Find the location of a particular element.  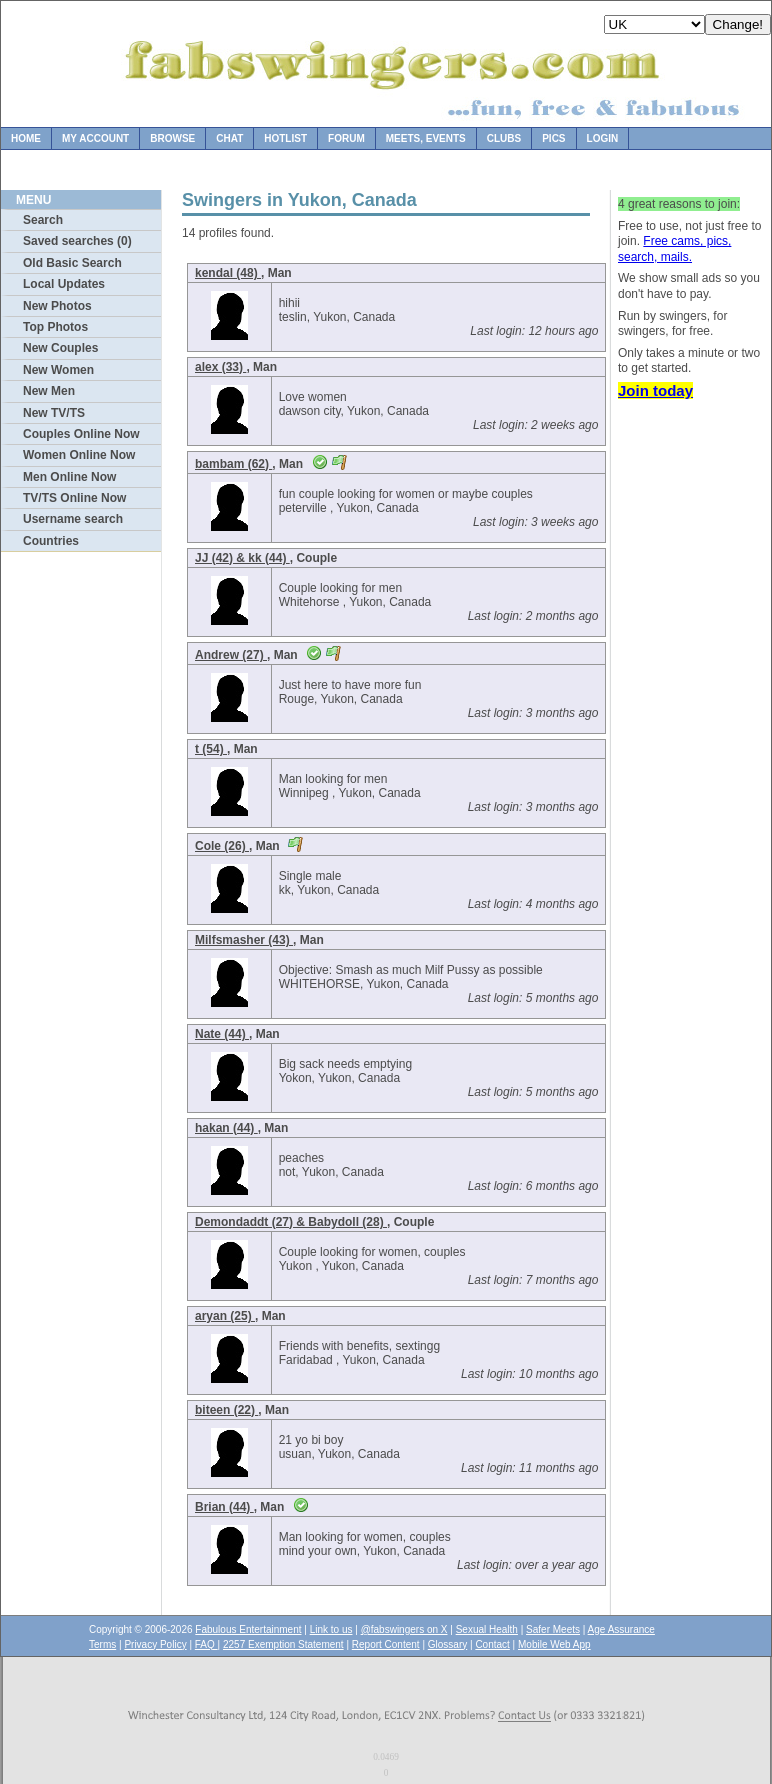

Mobile Web App is located at coordinates (554, 1644).